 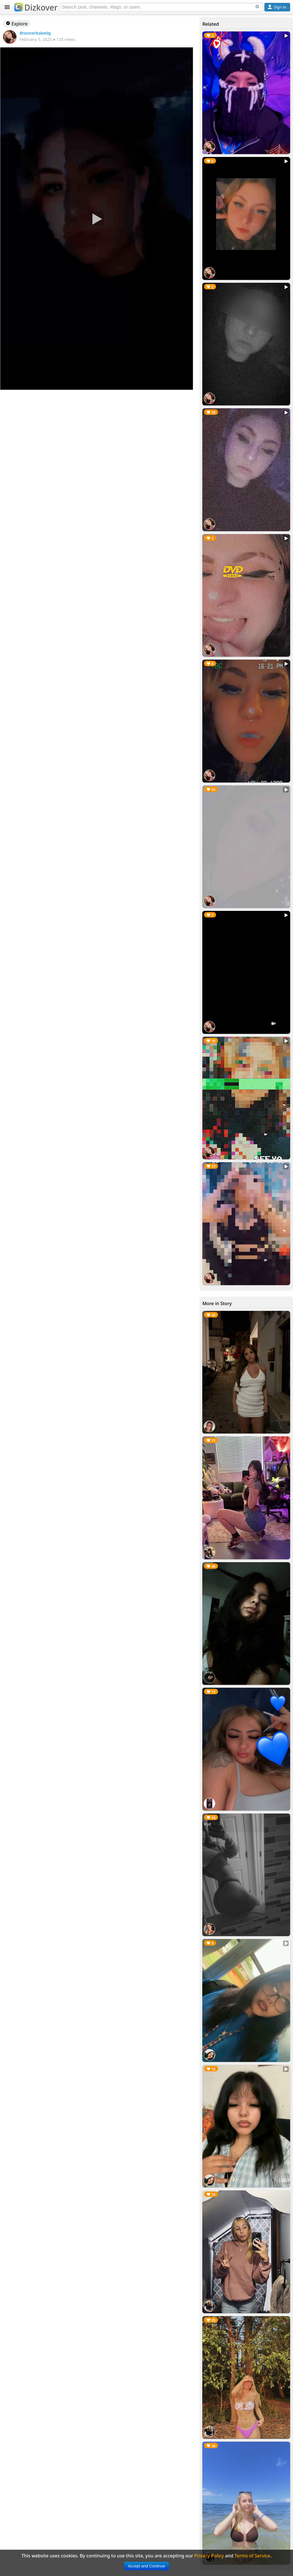 What do you see at coordinates (36, 7) in the screenshot?
I see `Dizkover` at bounding box center [36, 7].